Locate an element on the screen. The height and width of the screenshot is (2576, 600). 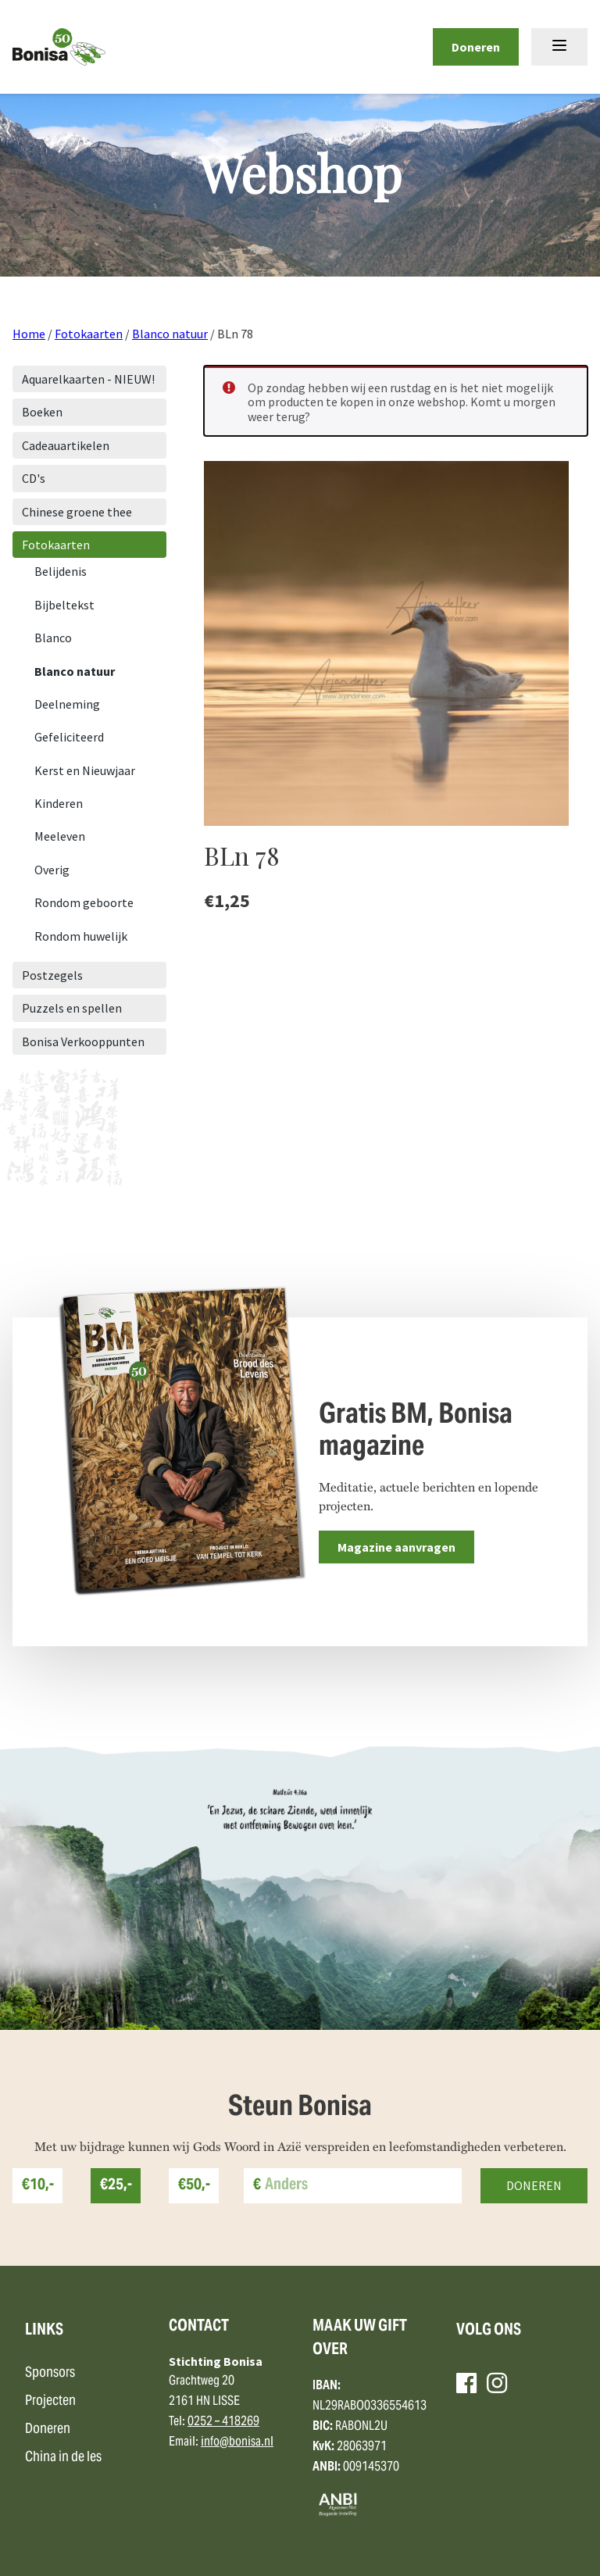
Puzzels en spellen is located at coordinates (72, 1008).